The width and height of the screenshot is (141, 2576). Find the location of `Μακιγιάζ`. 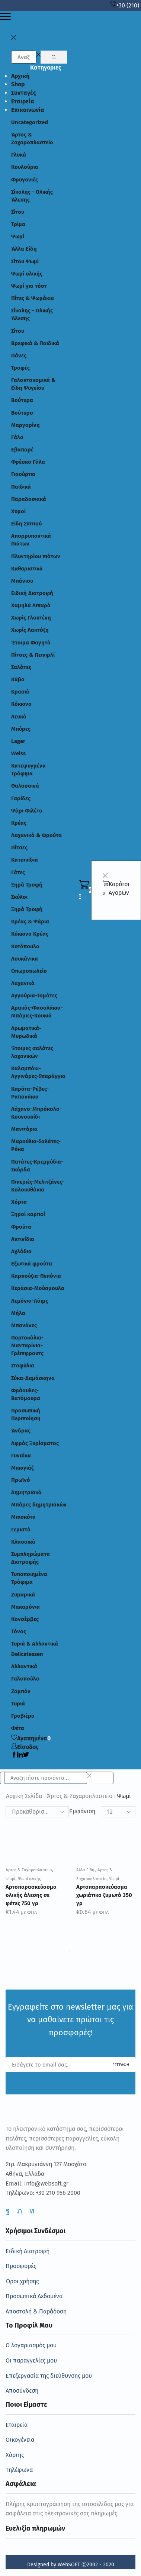

Μακιγιάζ is located at coordinates (22, 1467).